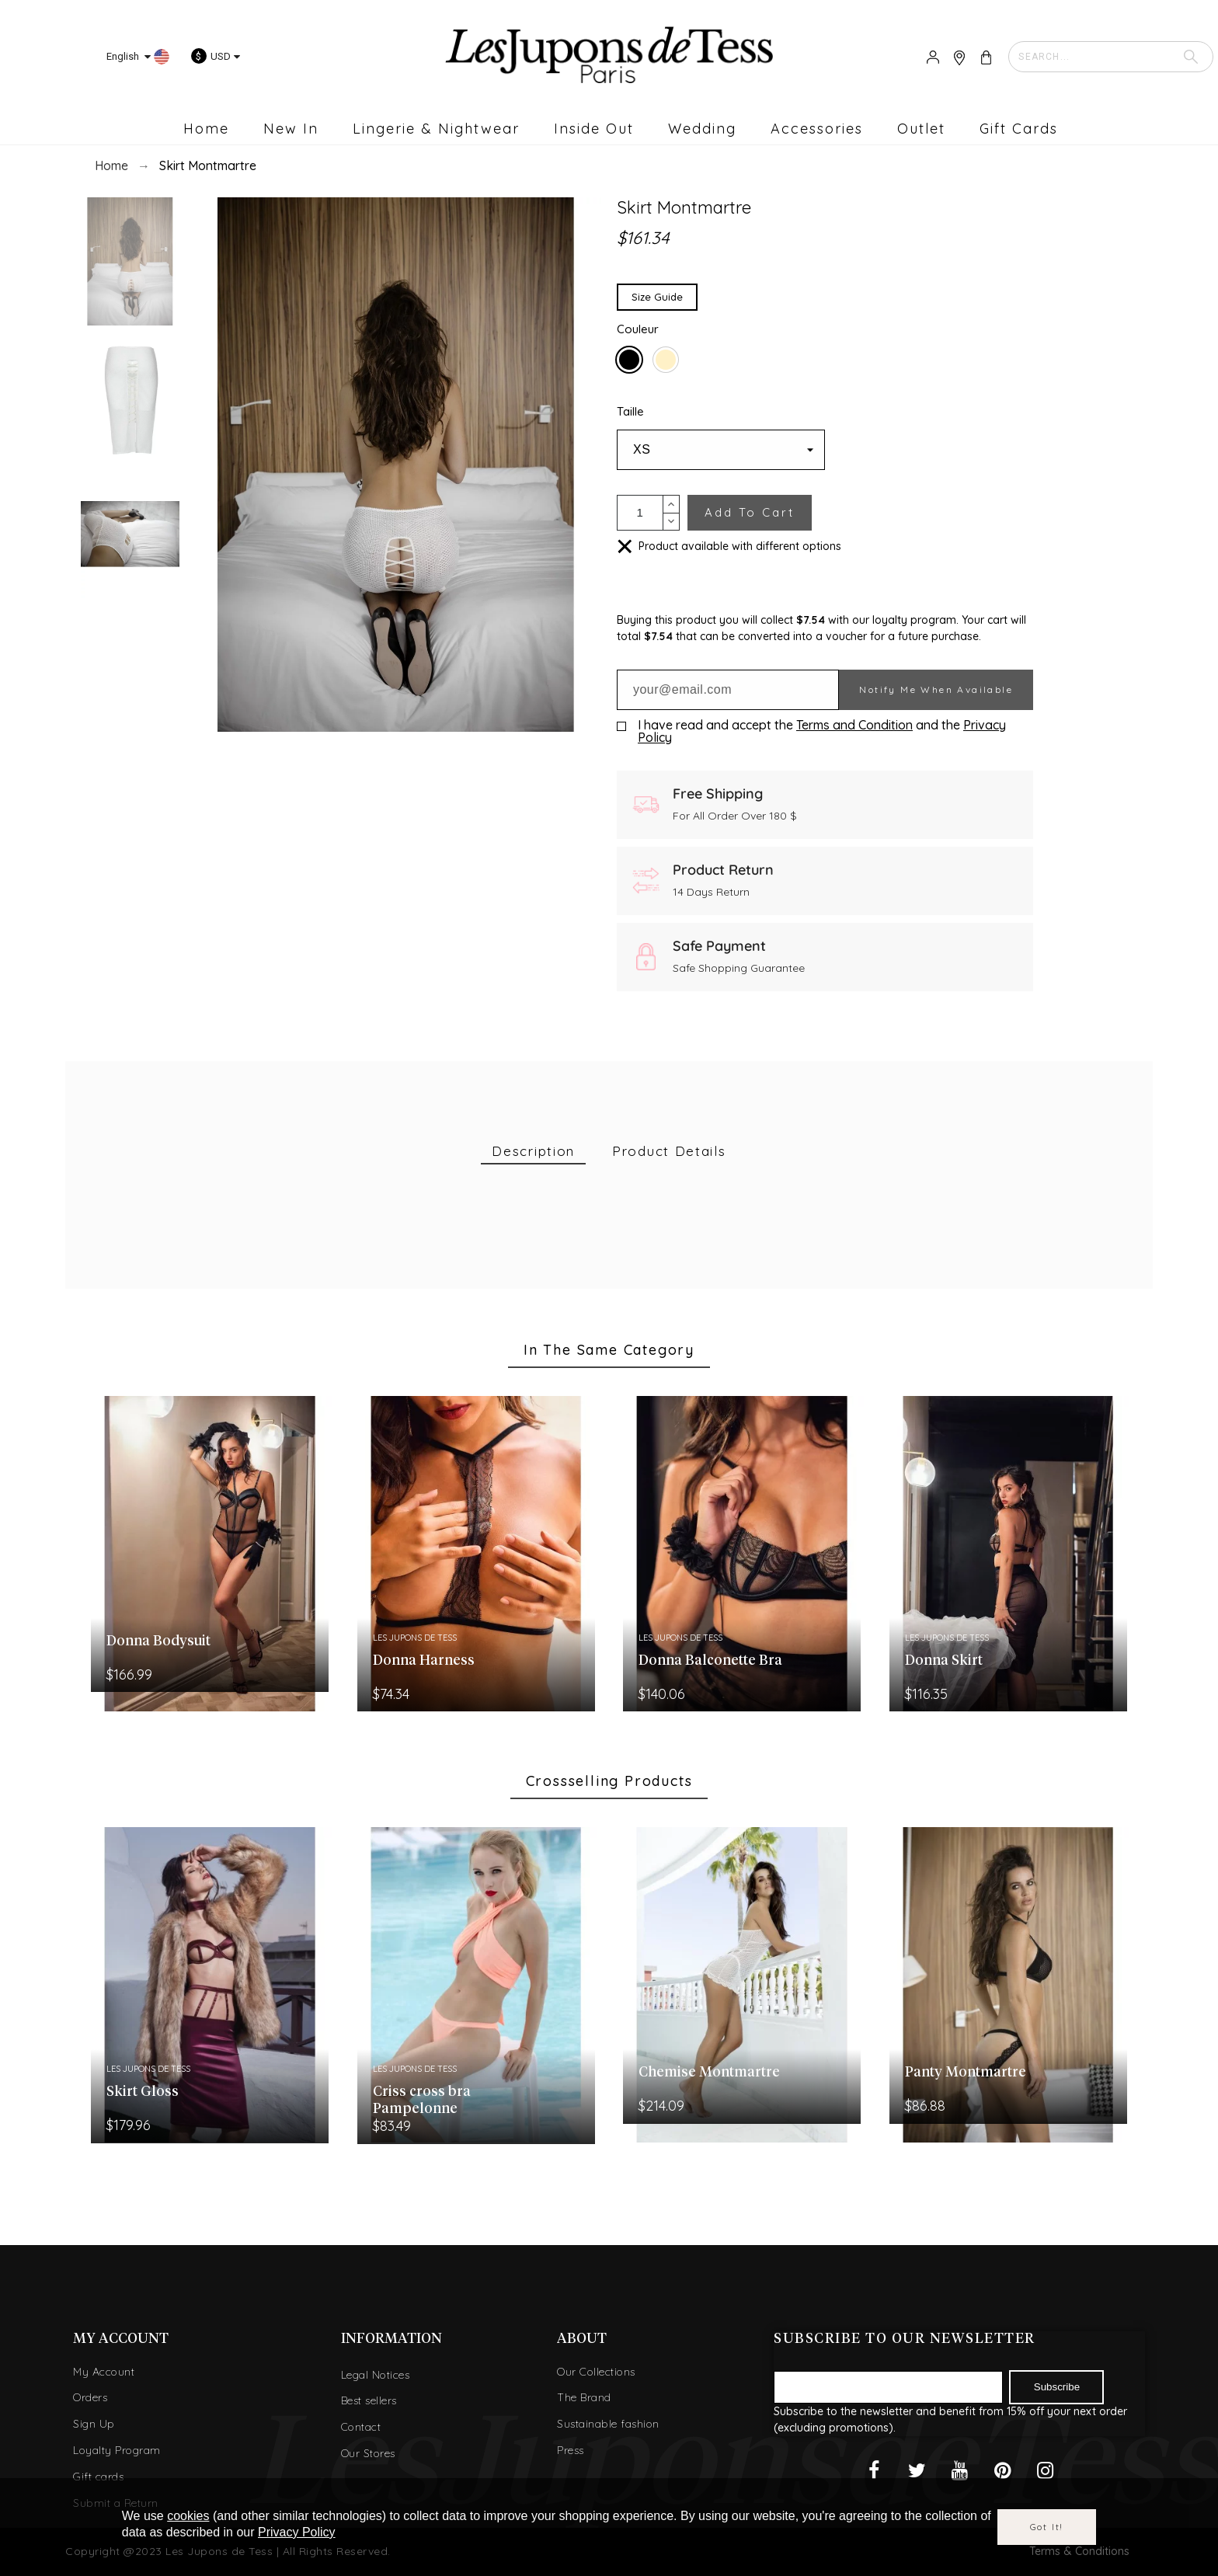 Image resolution: width=1218 pixels, height=2576 pixels. Describe the element at coordinates (368, 2453) in the screenshot. I see `Our Stores` at that location.